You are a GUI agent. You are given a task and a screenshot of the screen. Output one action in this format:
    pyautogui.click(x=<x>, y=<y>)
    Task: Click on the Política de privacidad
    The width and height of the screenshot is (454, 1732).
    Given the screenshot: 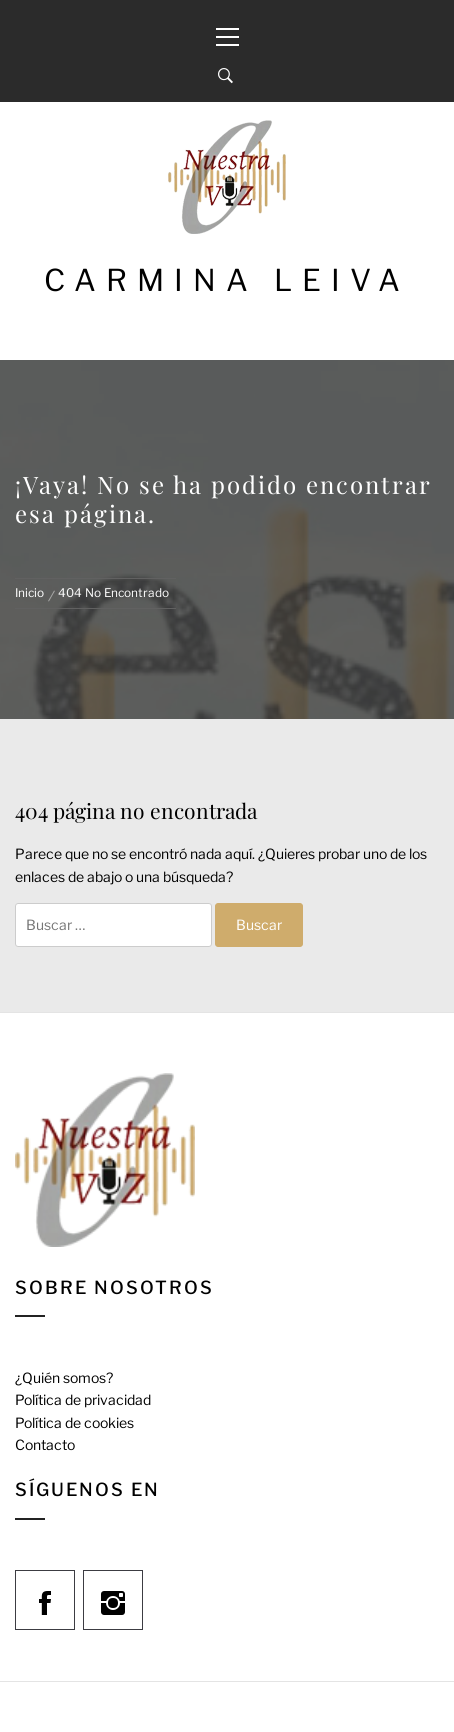 What is the action you would take?
    pyautogui.click(x=83, y=1399)
    